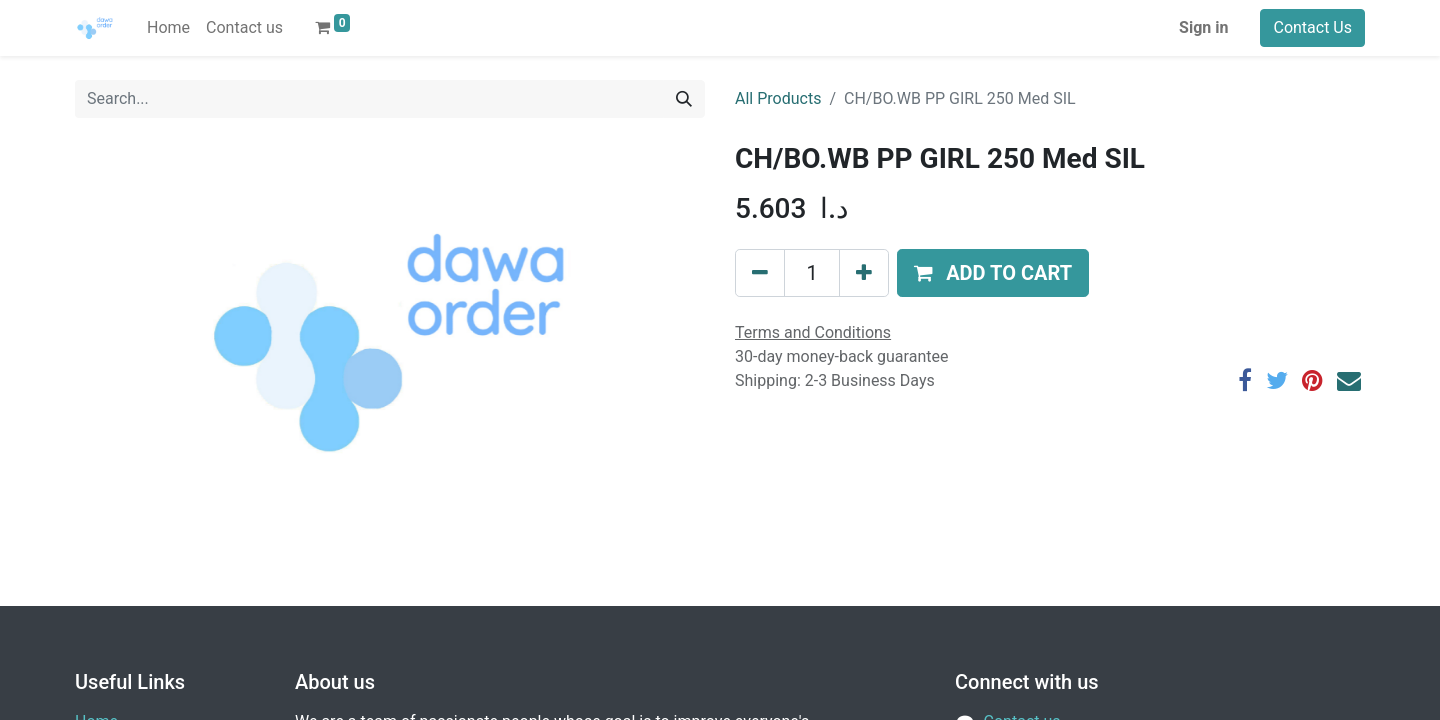  Describe the element at coordinates (864, 273) in the screenshot. I see `[Add one]` at that location.